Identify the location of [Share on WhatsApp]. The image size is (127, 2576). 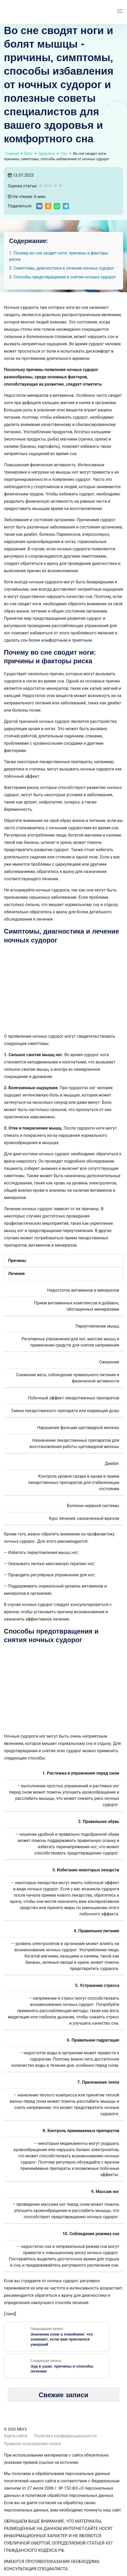
(57, 206).